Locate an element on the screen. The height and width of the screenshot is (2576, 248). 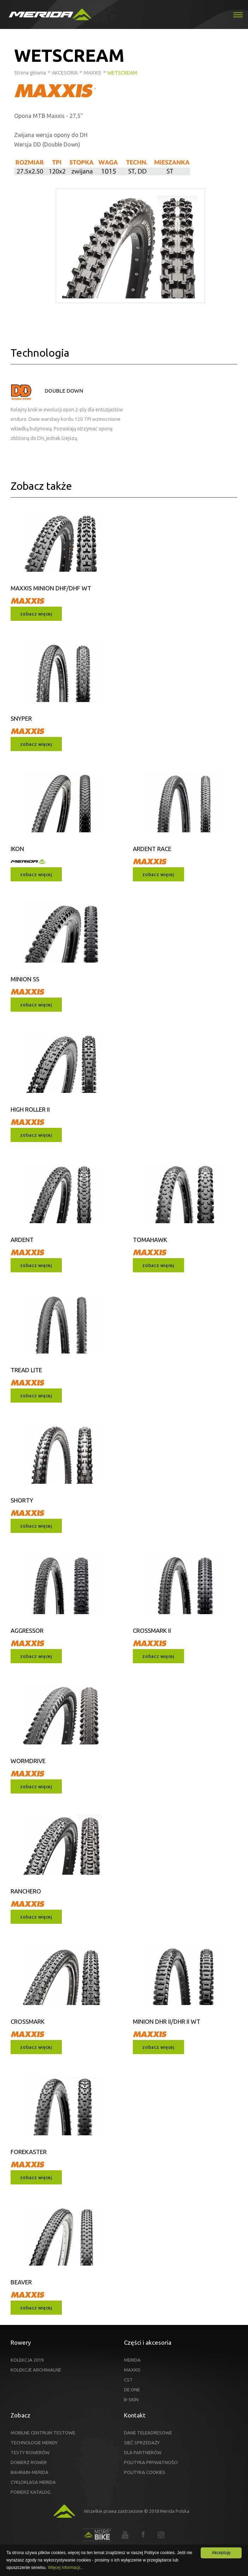
zobacz więcej is located at coordinates (36, 613).